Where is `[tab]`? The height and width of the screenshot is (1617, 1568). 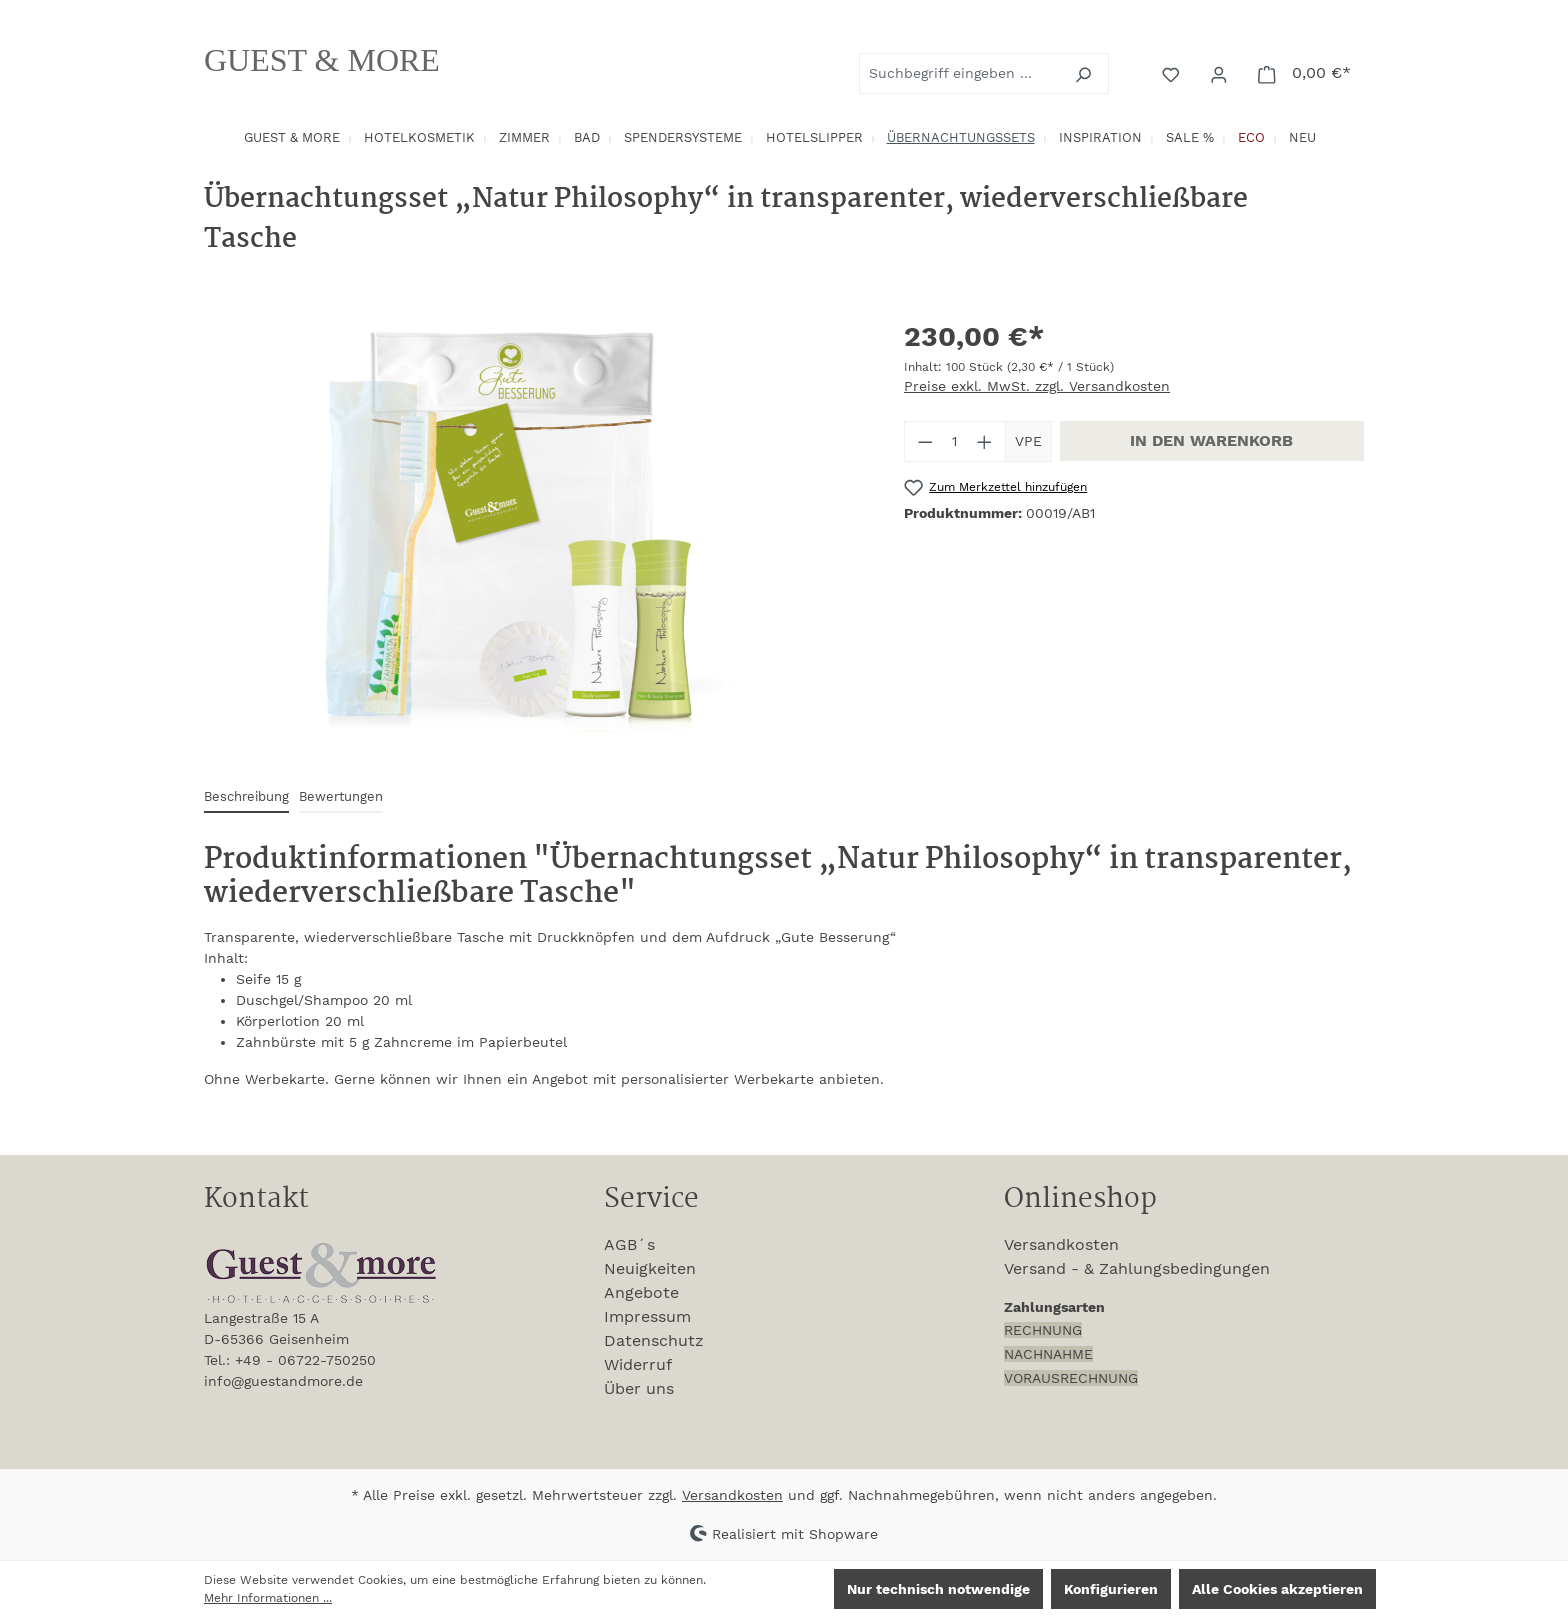
[tab] is located at coordinates (246, 797).